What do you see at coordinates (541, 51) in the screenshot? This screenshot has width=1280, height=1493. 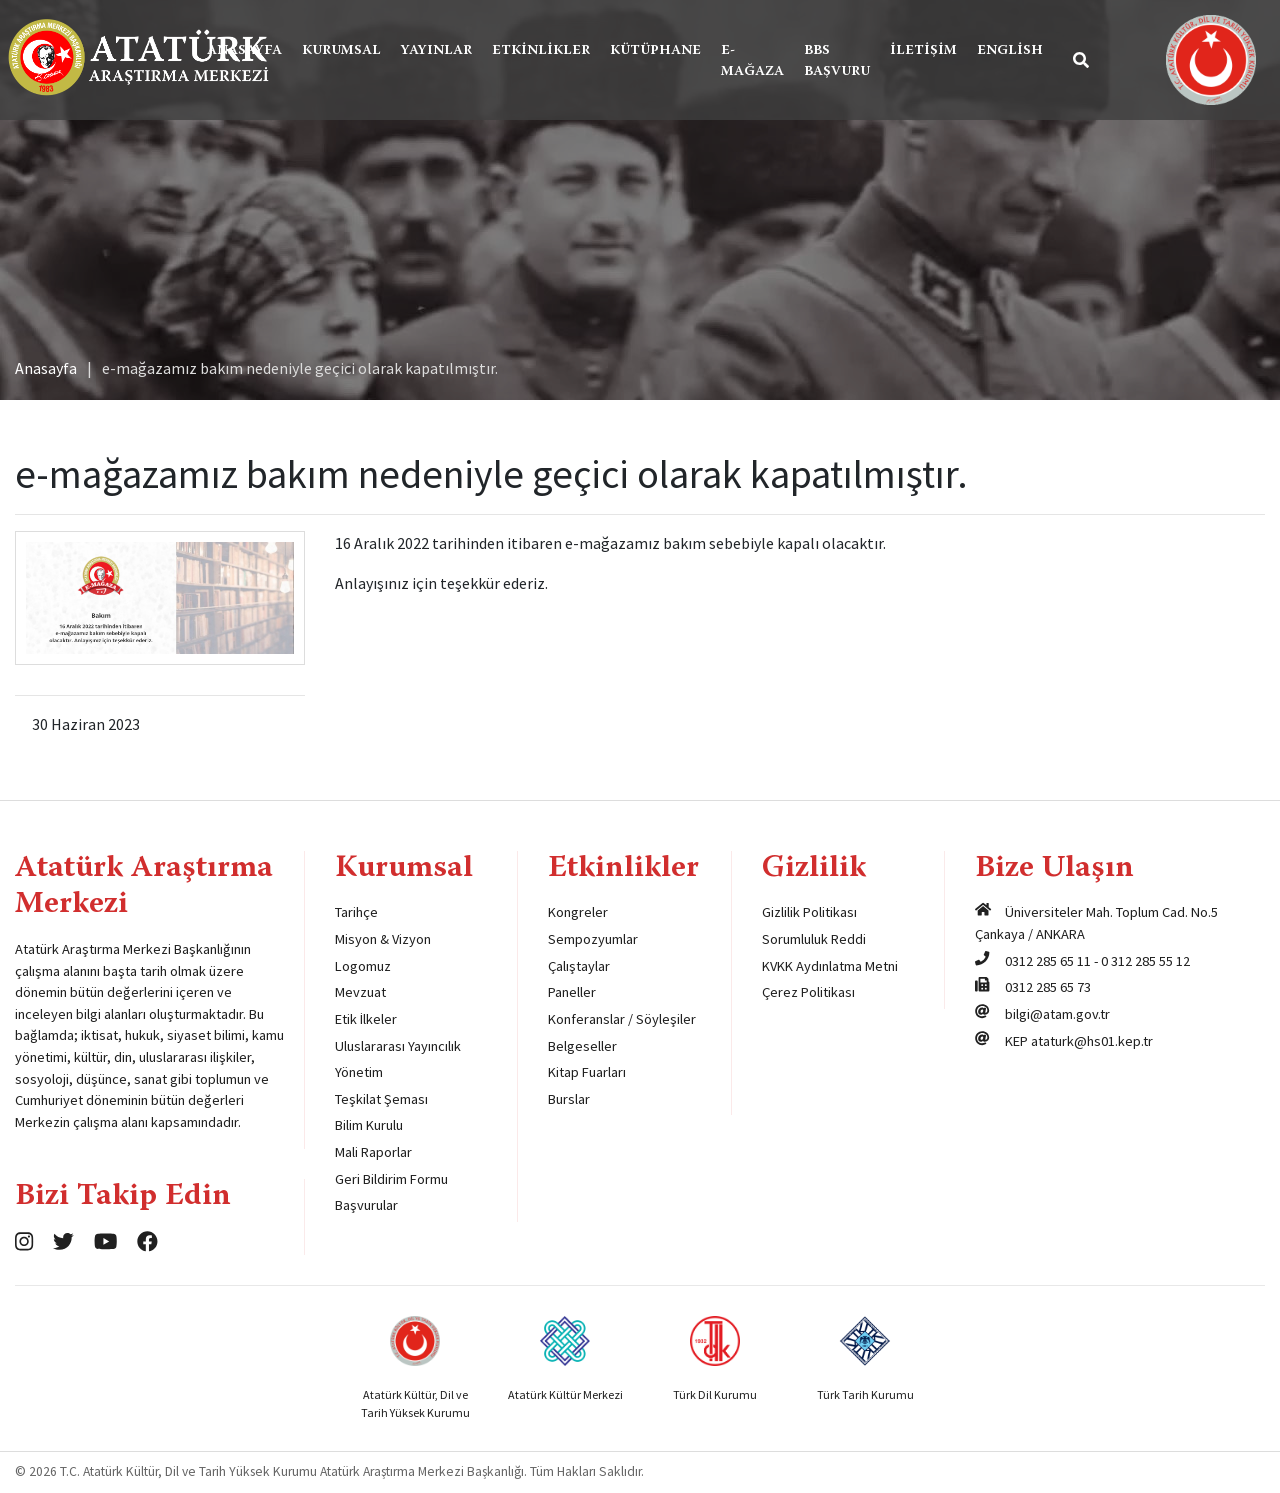 I see `Etkinlikler` at bounding box center [541, 51].